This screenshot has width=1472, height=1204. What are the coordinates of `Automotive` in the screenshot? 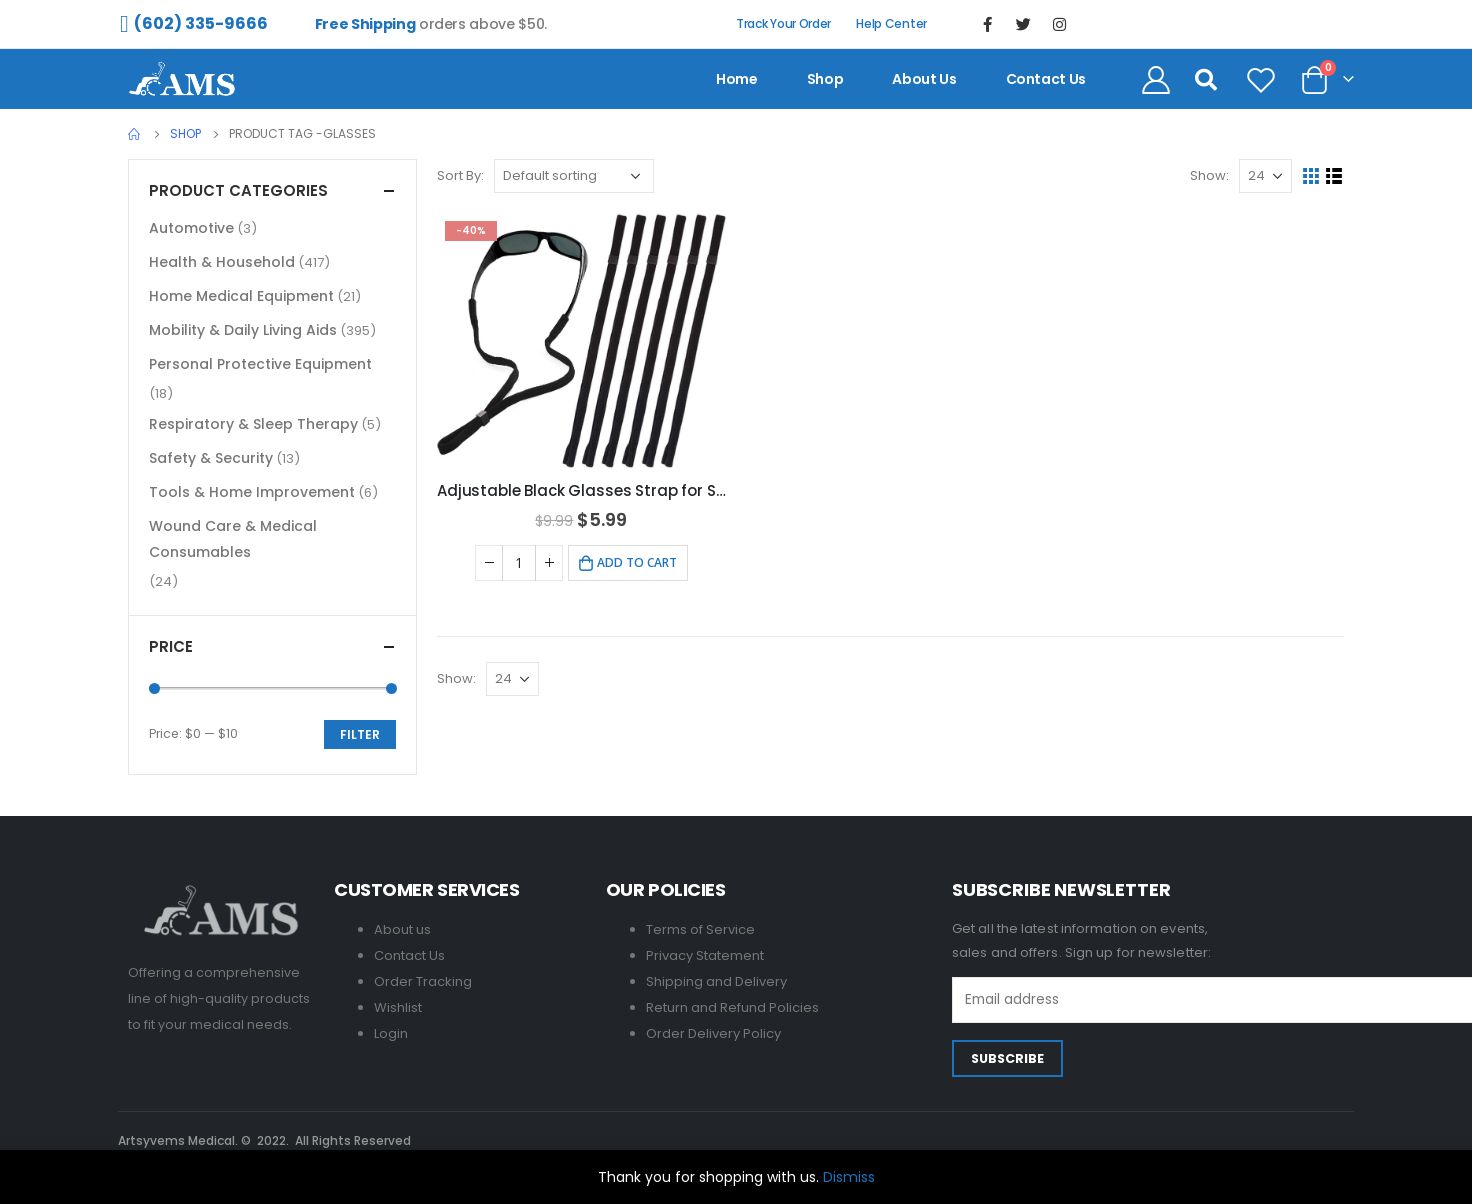 It's located at (191, 228).